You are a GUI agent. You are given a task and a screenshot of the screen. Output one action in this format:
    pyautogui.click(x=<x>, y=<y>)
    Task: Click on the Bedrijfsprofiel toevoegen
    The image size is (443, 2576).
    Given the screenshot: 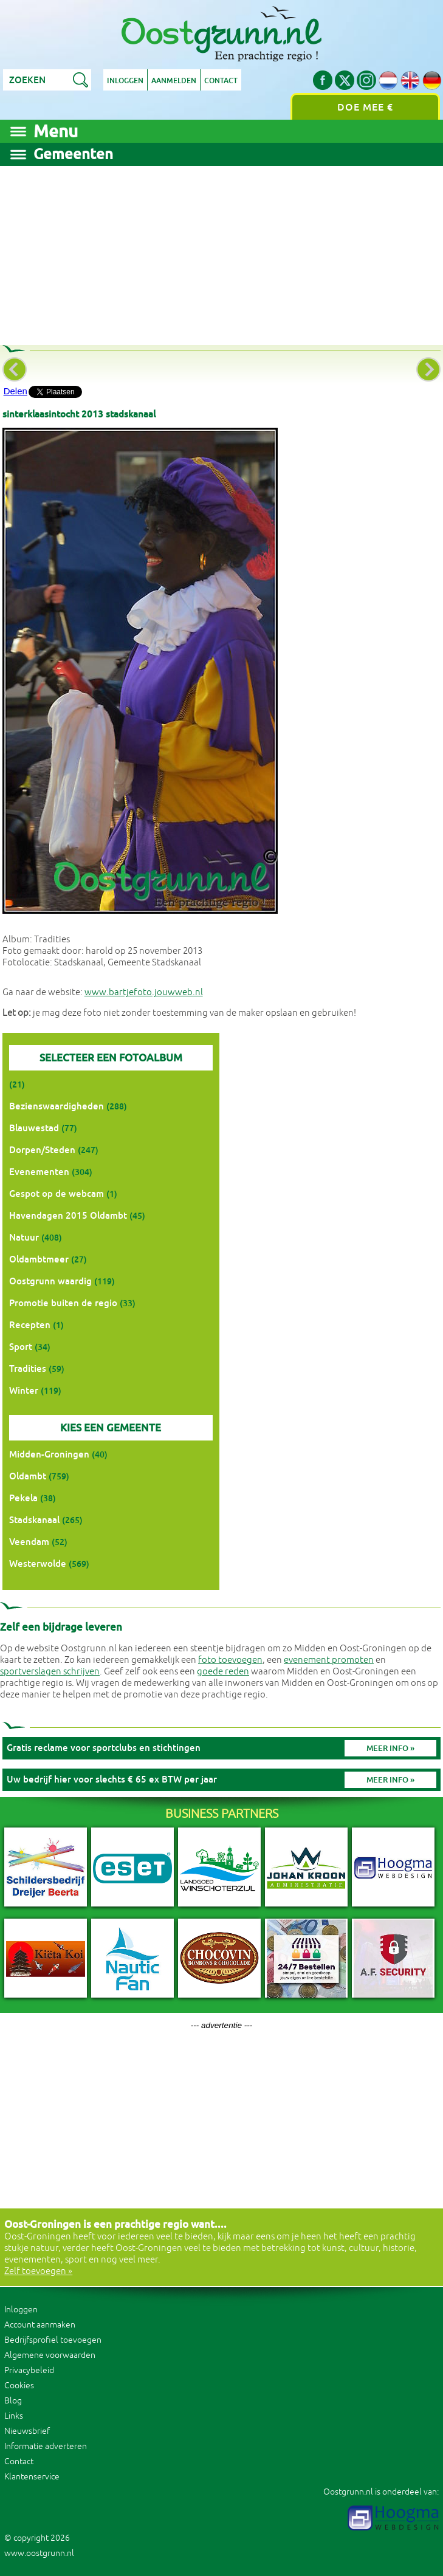 What is the action you would take?
    pyautogui.click(x=52, y=2340)
    